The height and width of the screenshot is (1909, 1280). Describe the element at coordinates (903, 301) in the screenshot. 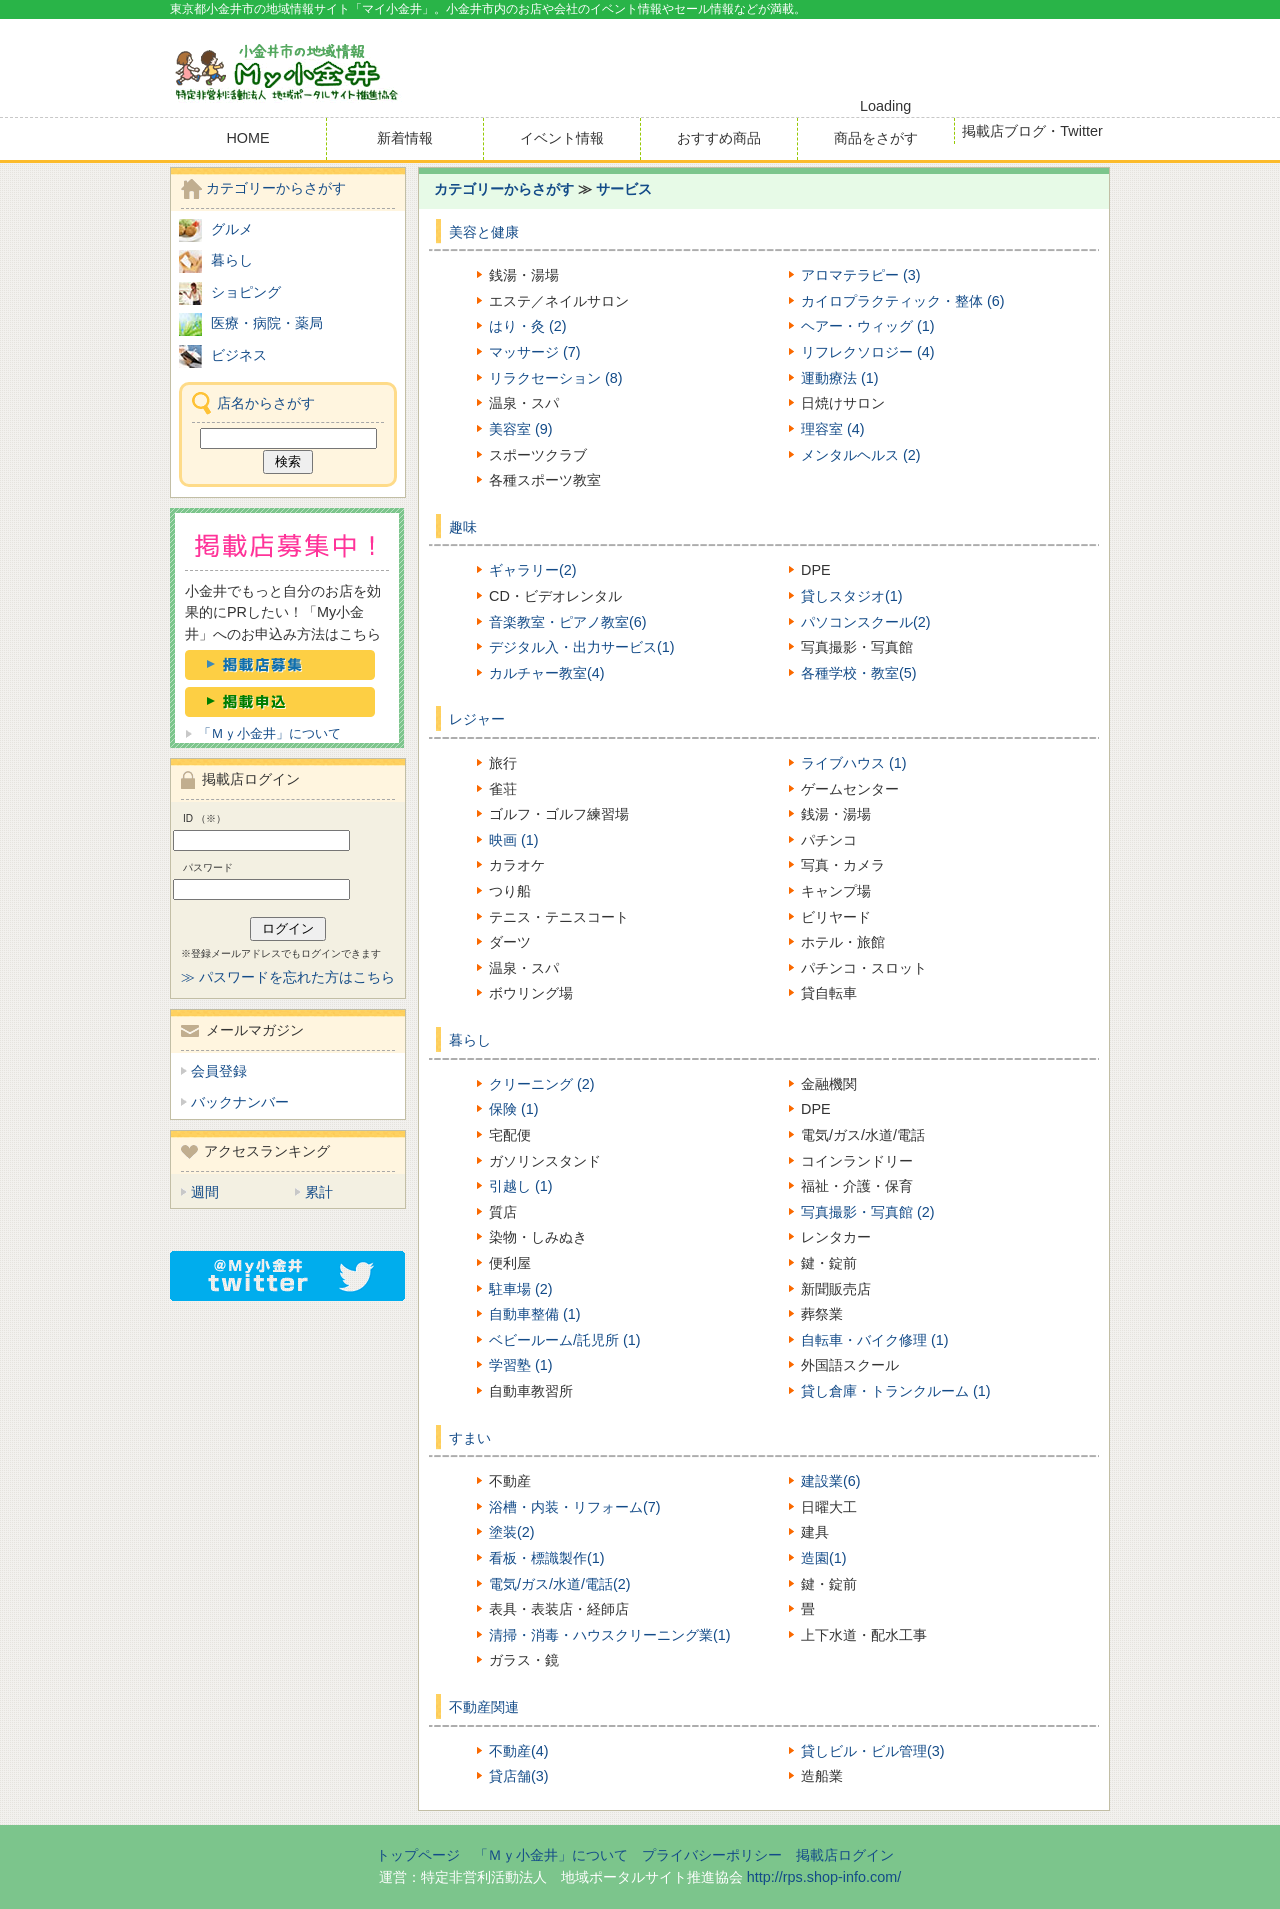

I see `カイロプラクティック・整体 (6)` at that location.